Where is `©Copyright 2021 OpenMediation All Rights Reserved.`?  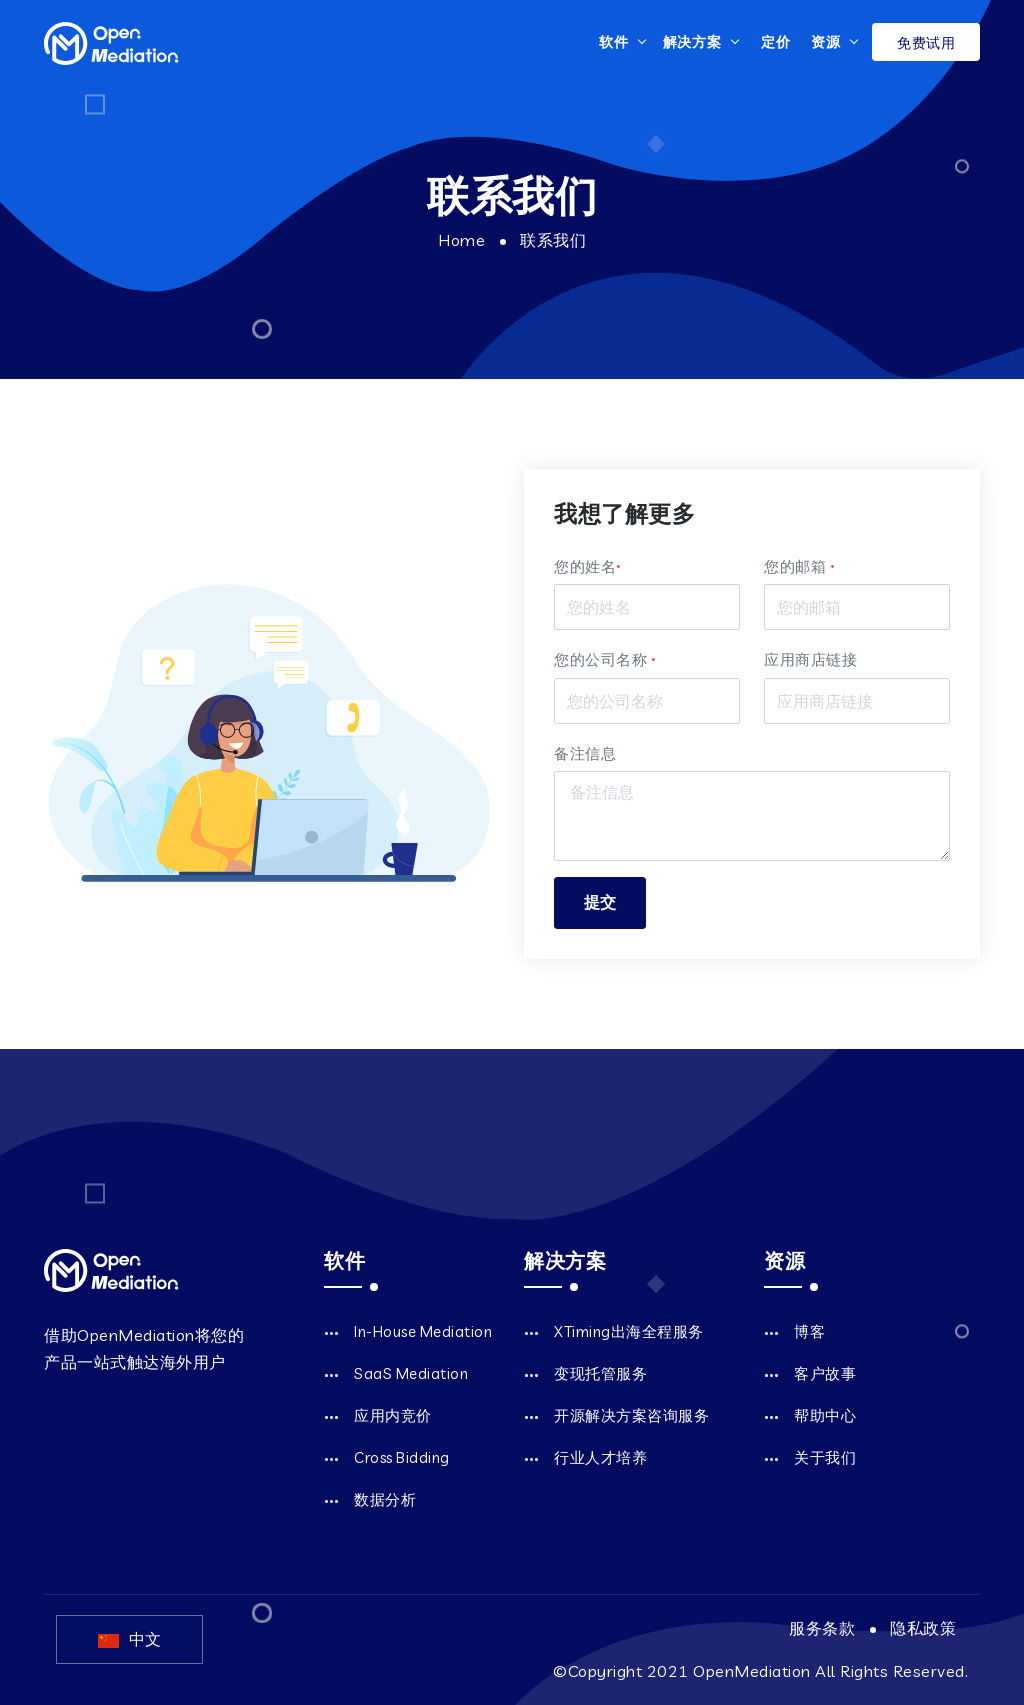
©Copyright 2021 OpenMediation All Rights Reserved. is located at coordinates (760, 1671).